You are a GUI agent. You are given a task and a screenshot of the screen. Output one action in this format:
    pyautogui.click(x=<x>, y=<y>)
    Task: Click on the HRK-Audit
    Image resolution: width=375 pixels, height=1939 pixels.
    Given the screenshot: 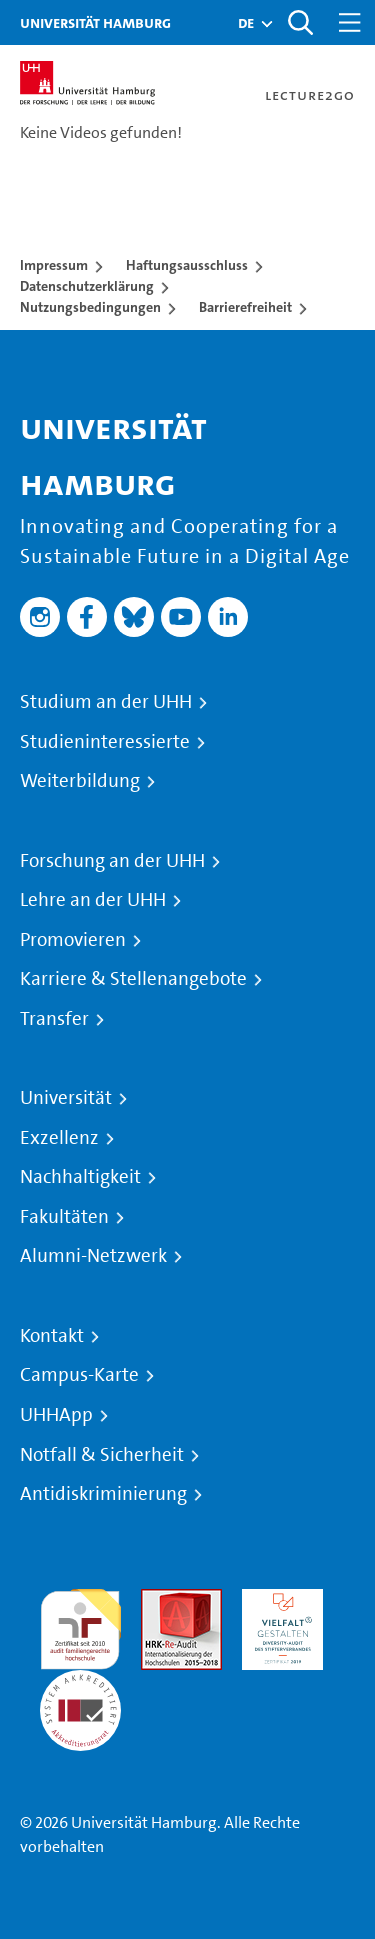 What is the action you would take?
    pyautogui.click(x=277, y=1600)
    